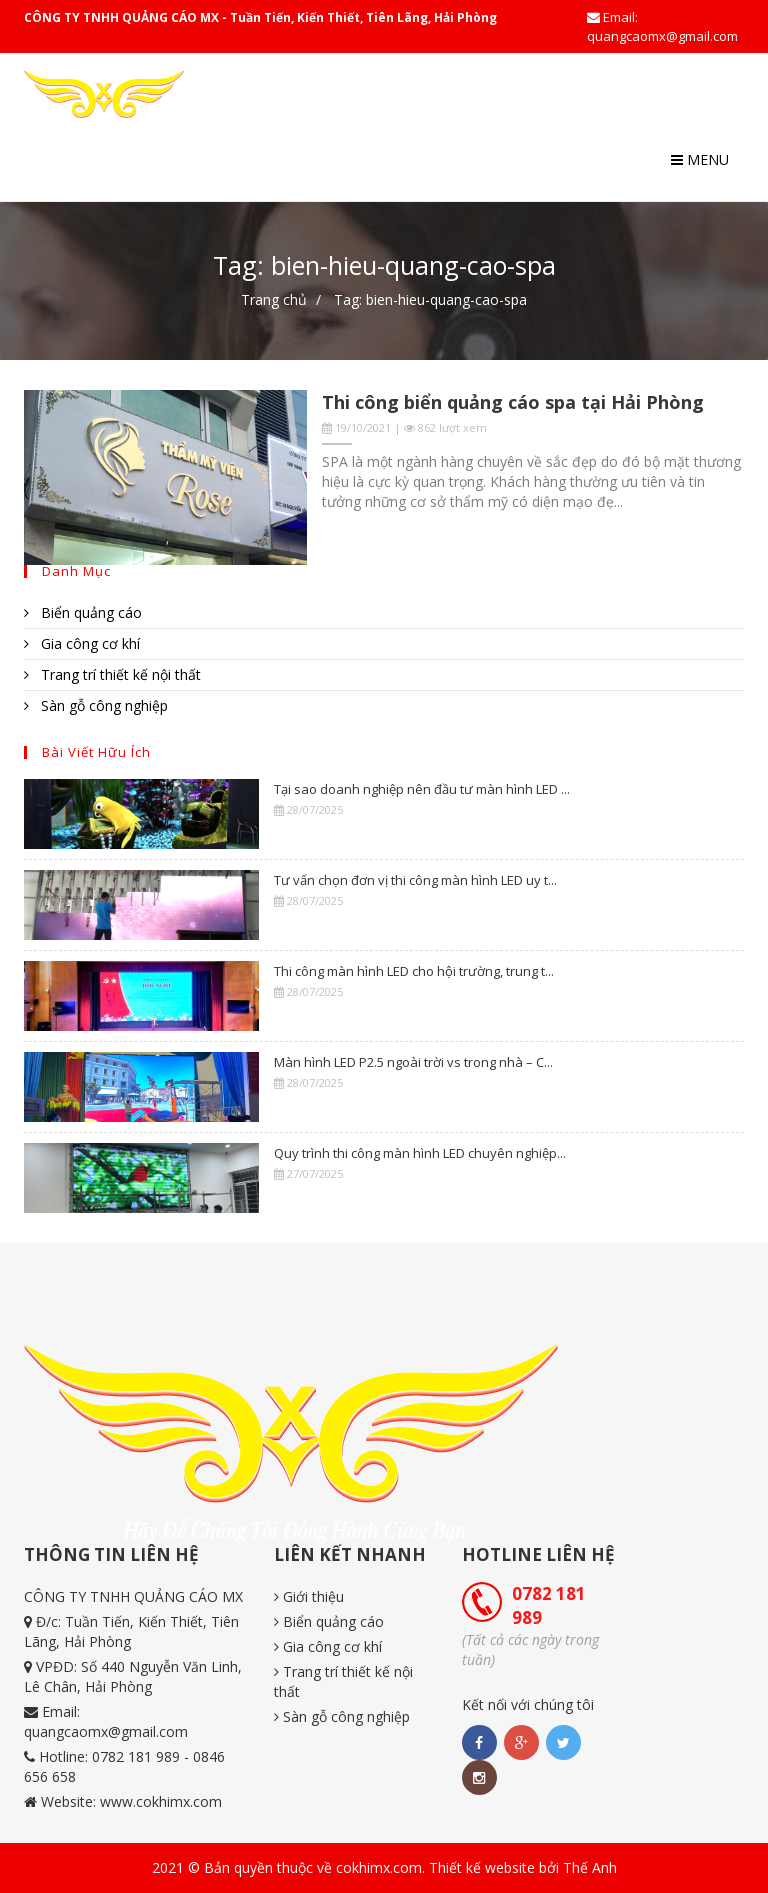  Describe the element at coordinates (260, 17) in the screenshot. I see `CÔNG TY TNHH QUẢNG CÁO MX - Tuần Tiến, Kiến Thiết, Tiên Lãng, Hải Phòng` at that location.